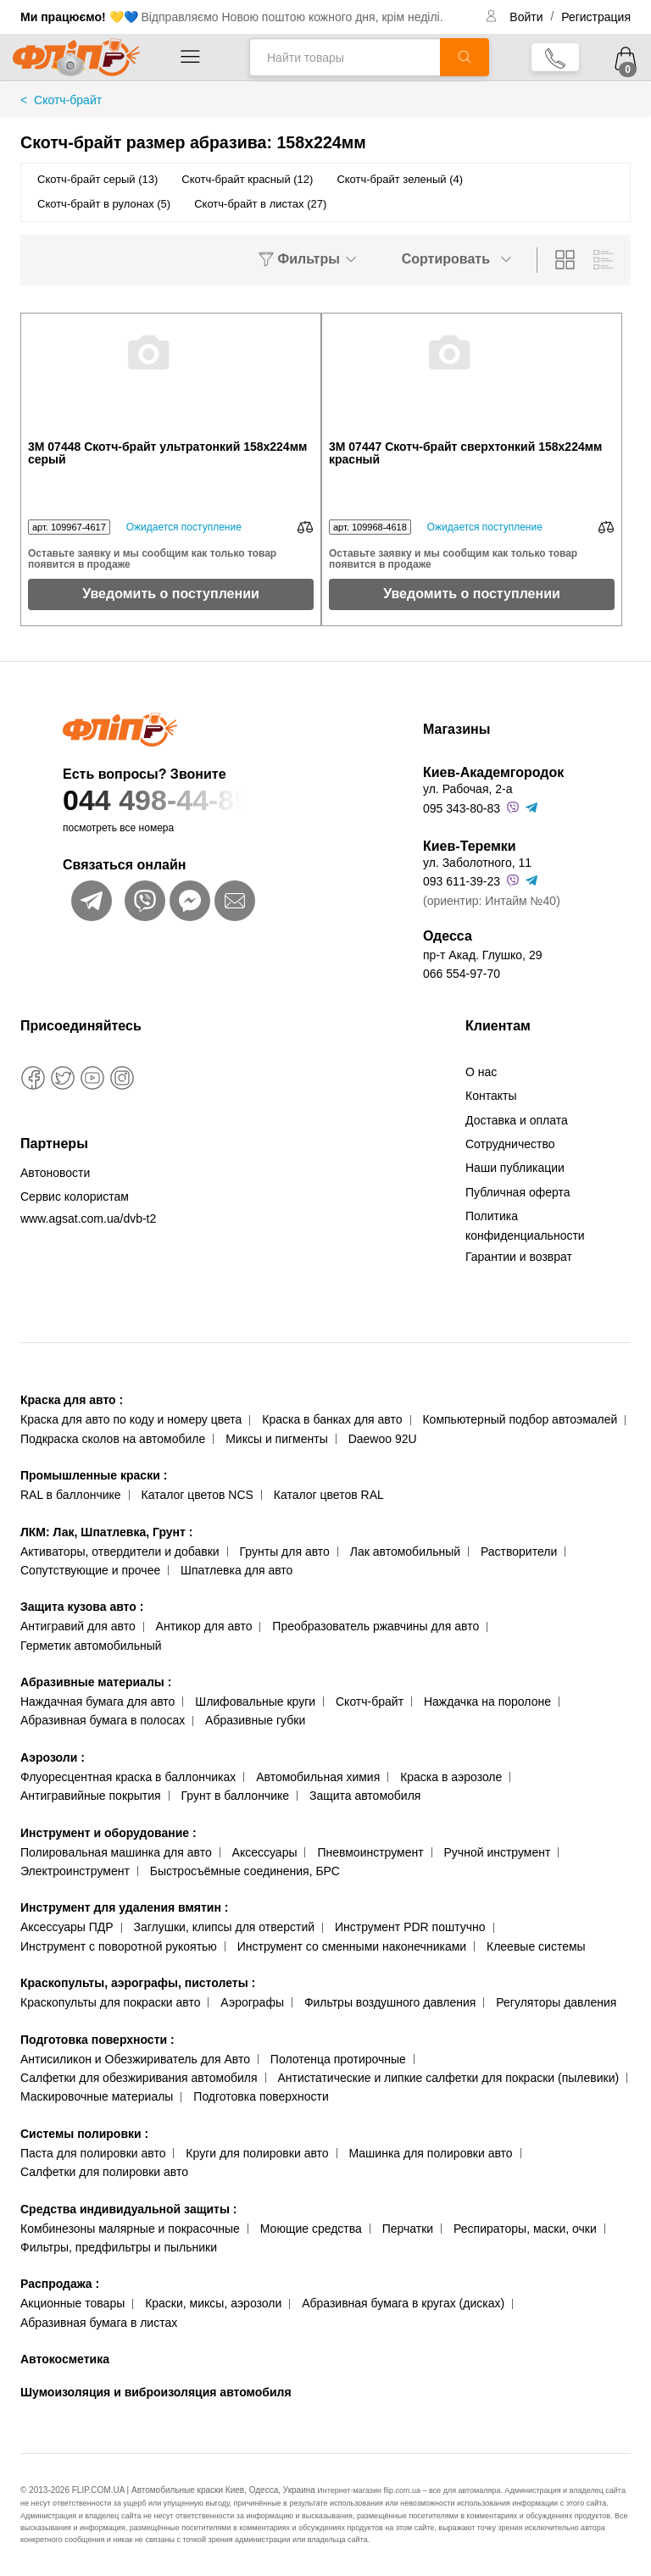 This screenshot has height=2576, width=651. Describe the element at coordinates (525, 2228) in the screenshot. I see `Респираторы, маски, очки` at that location.